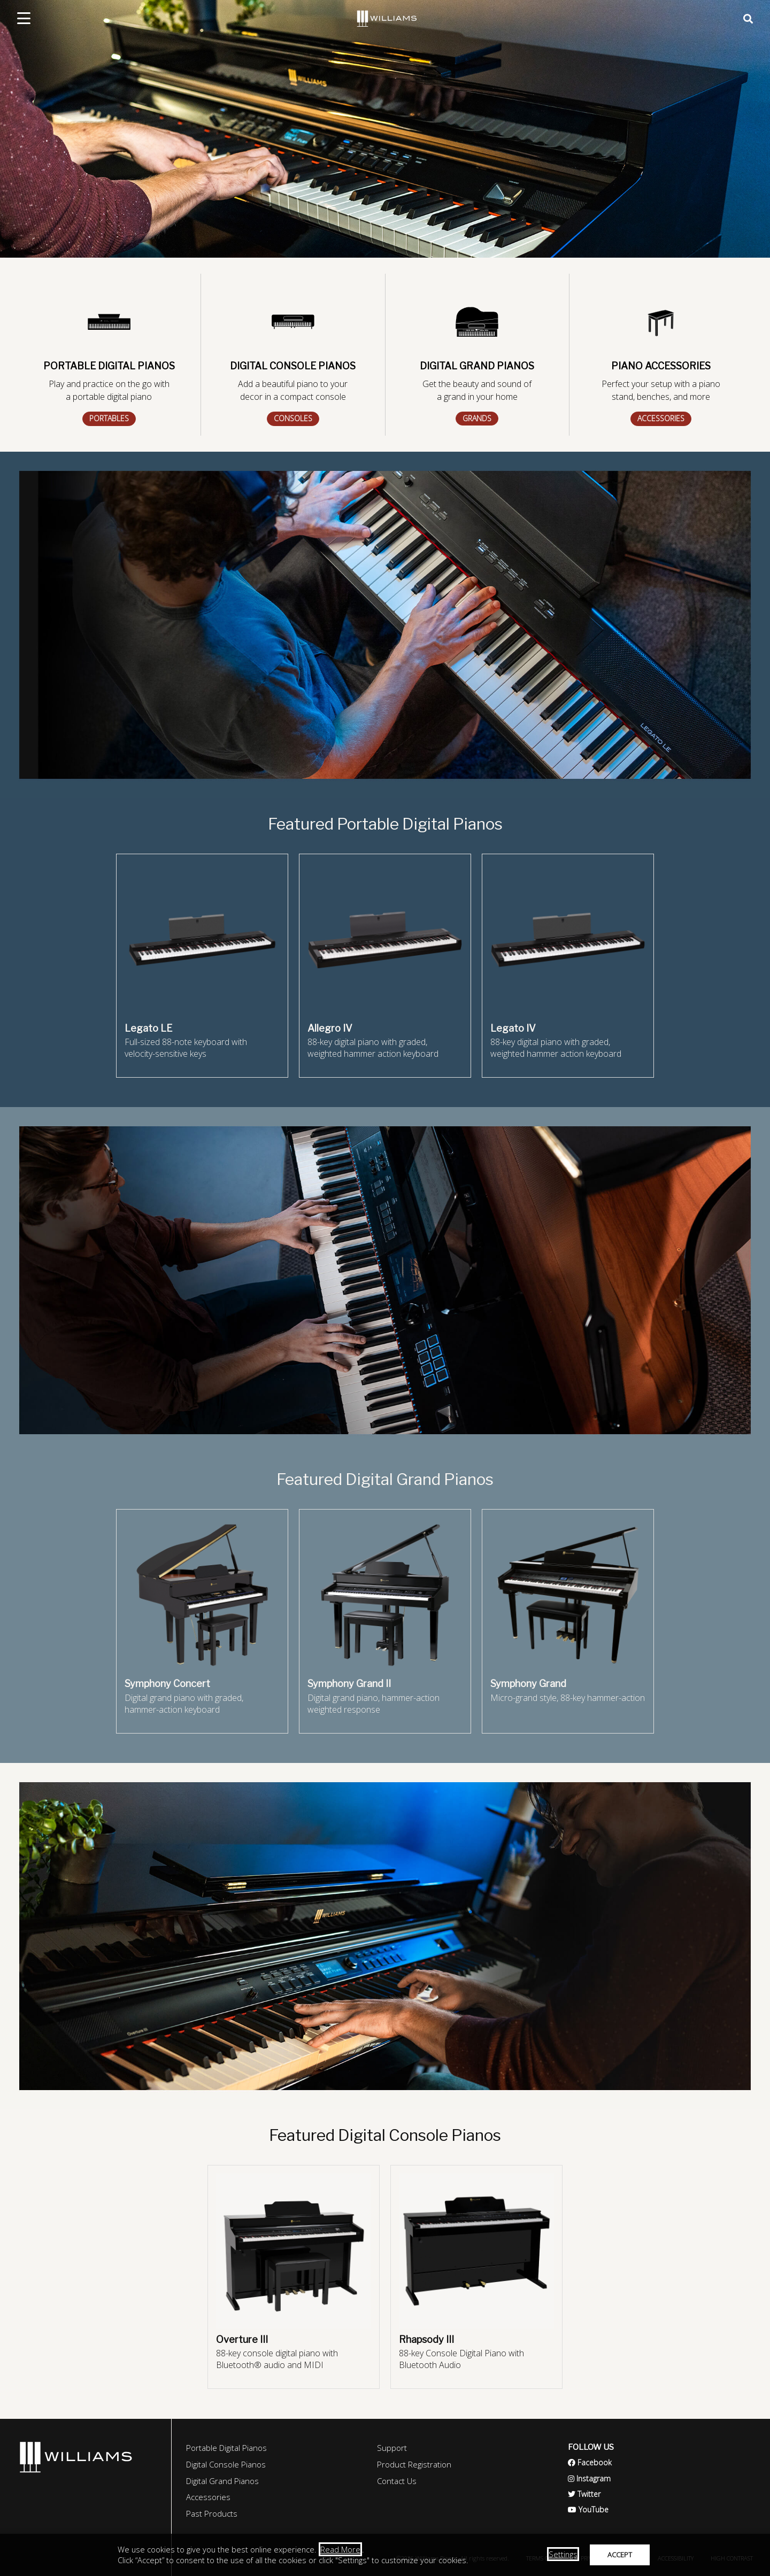  What do you see at coordinates (660, 418) in the screenshot?
I see `ACCESSORIES` at bounding box center [660, 418].